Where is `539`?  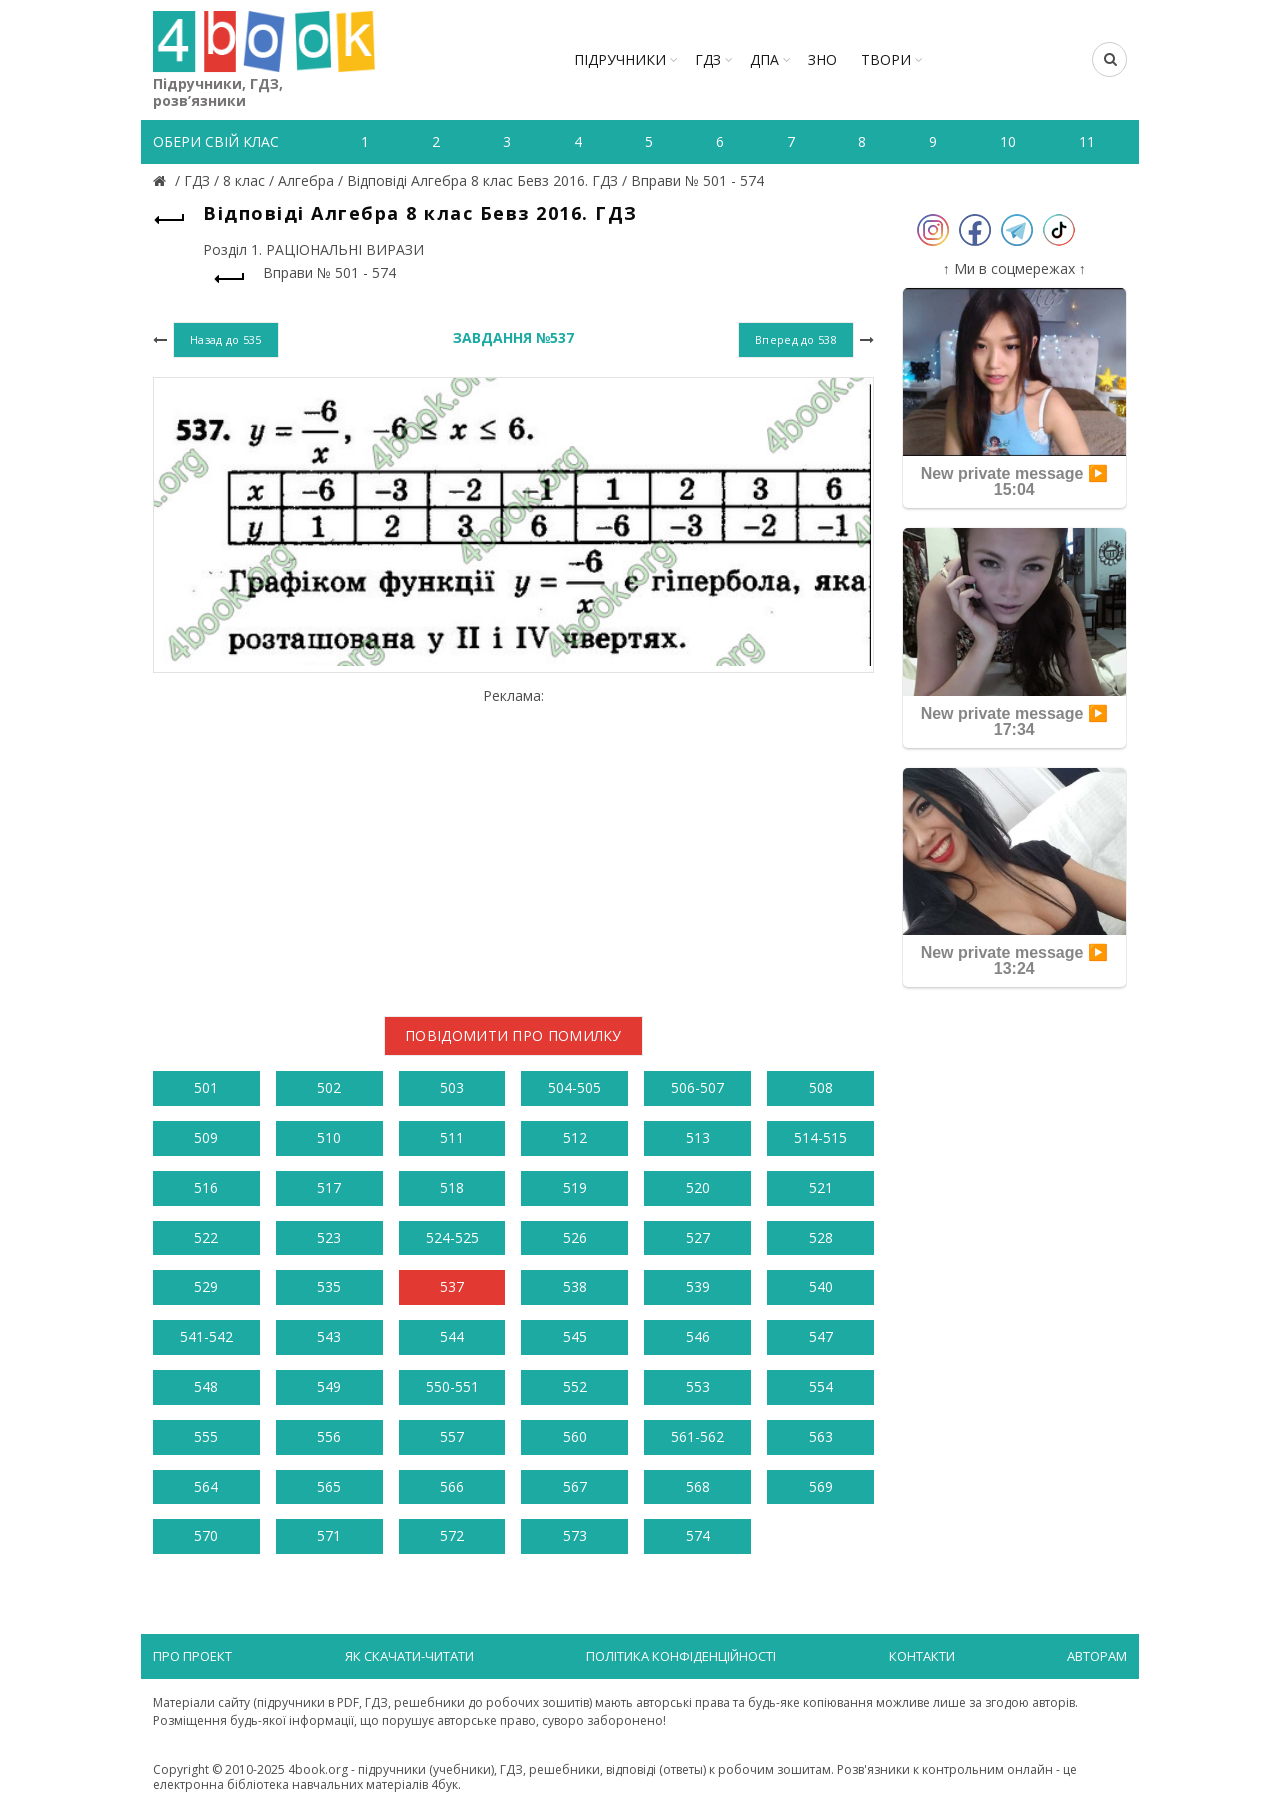
539 is located at coordinates (698, 1286).